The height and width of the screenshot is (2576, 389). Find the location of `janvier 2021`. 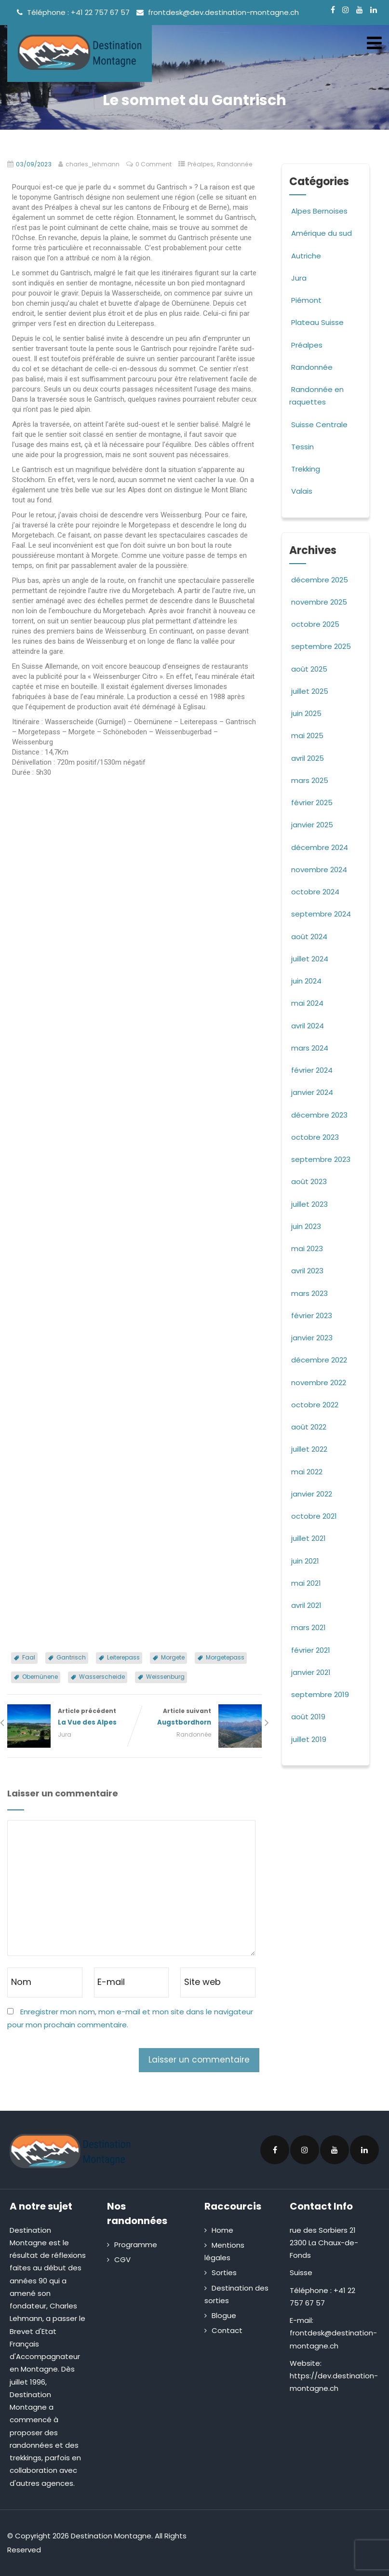

janvier 2021 is located at coordinates (311, 1672).